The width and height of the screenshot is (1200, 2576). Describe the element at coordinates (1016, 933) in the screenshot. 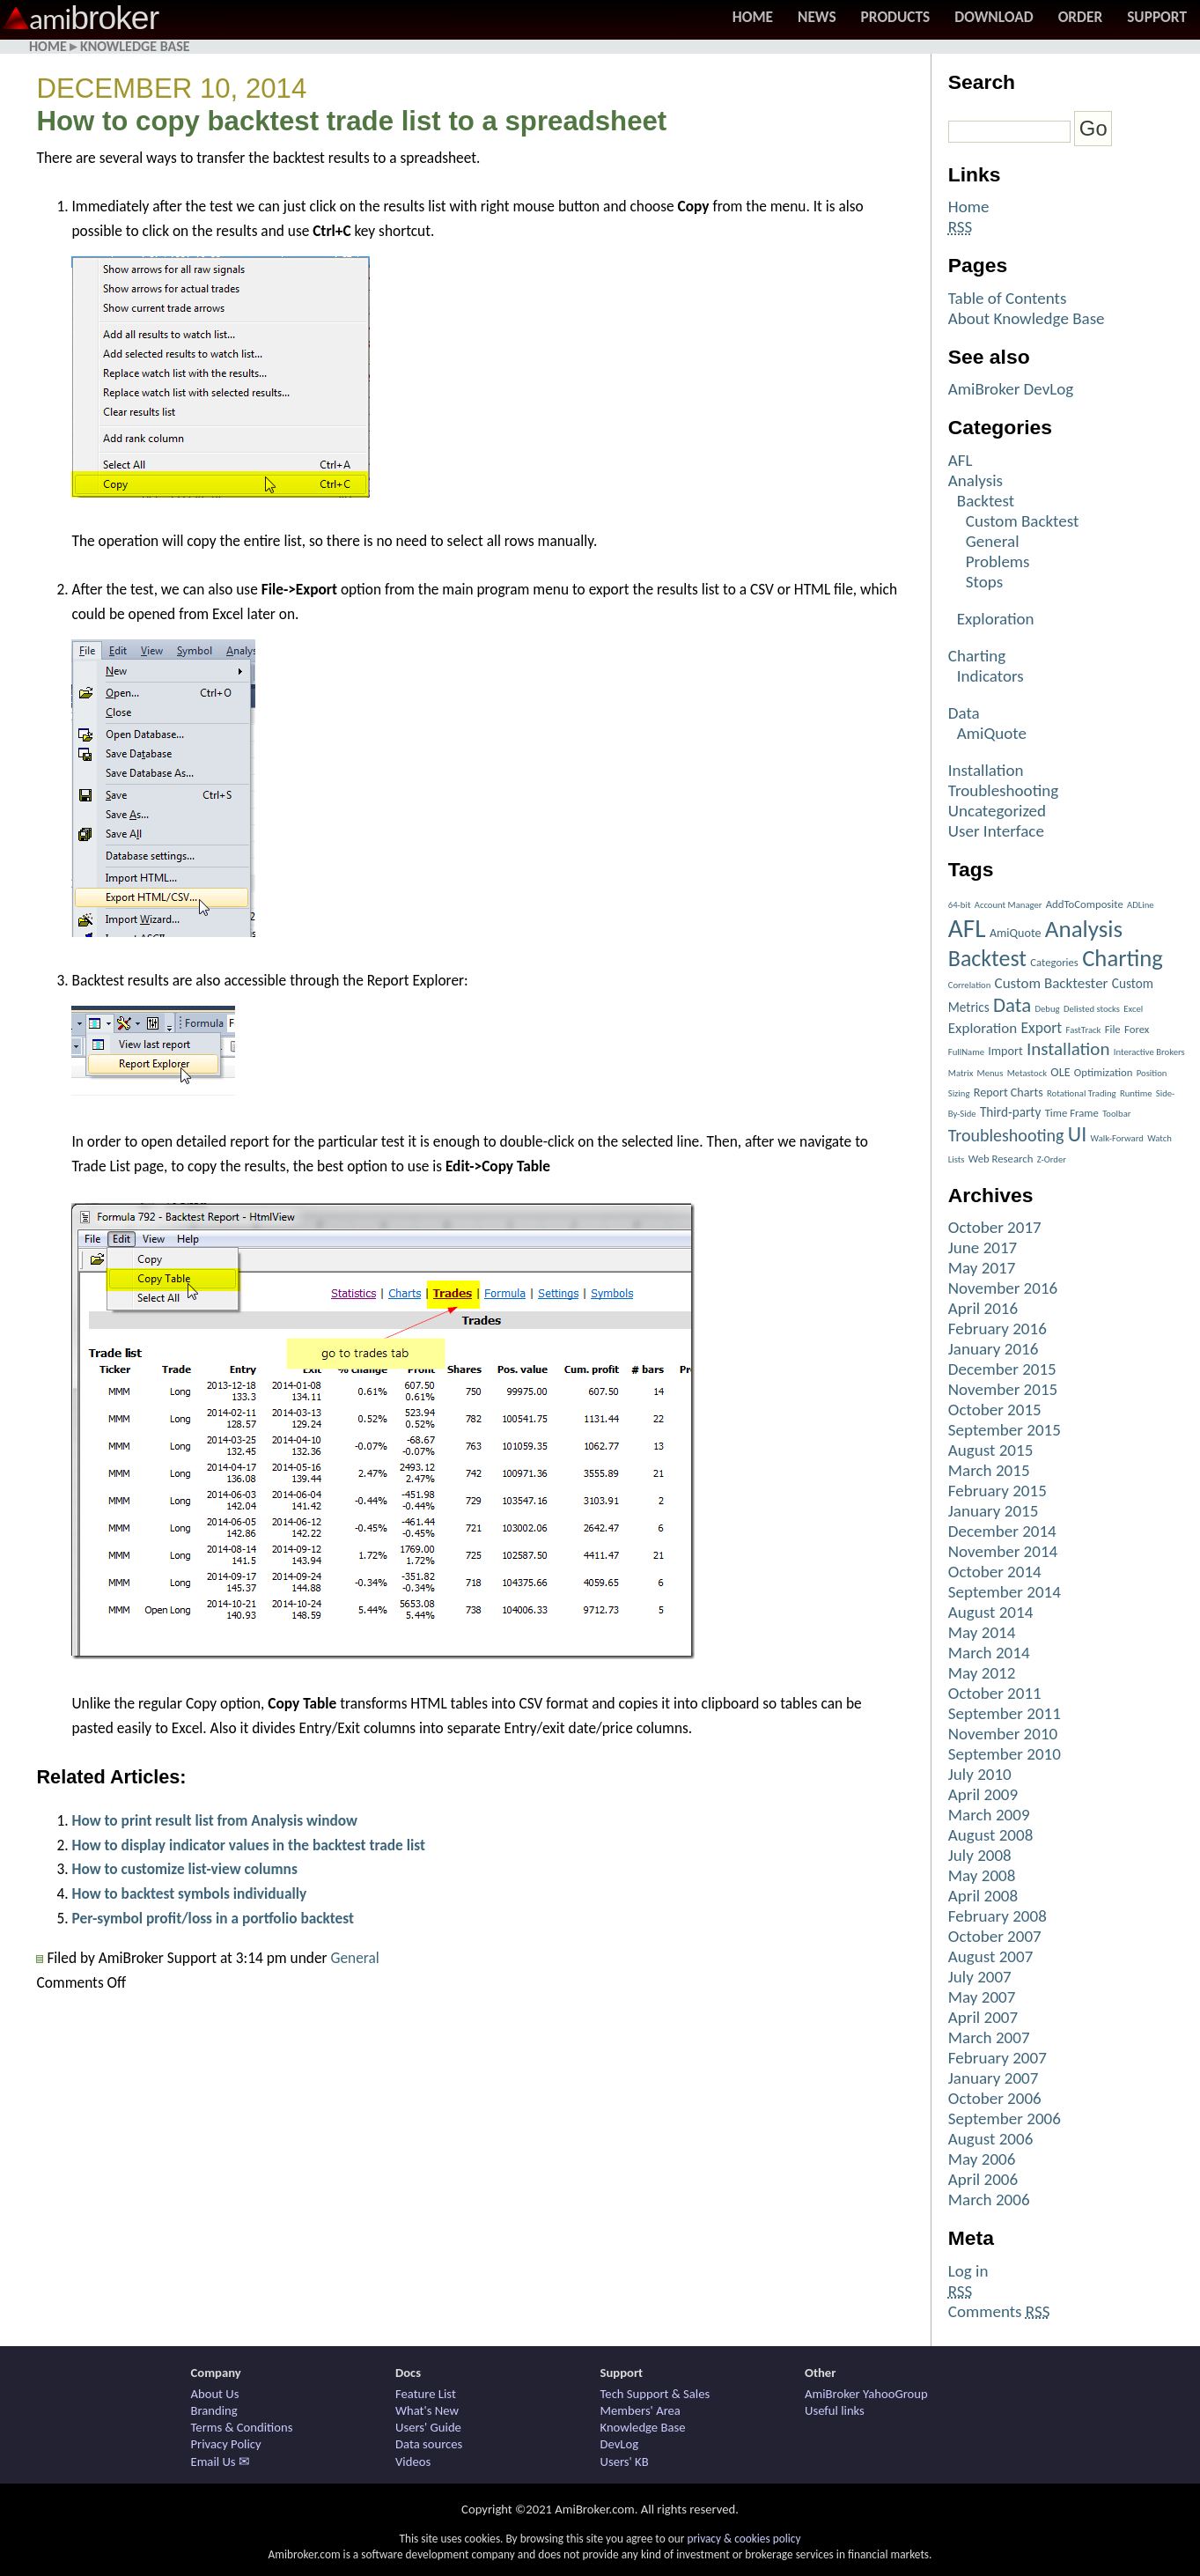

I see `AmiQuote [AmiQuote (3 items)]` at that location.